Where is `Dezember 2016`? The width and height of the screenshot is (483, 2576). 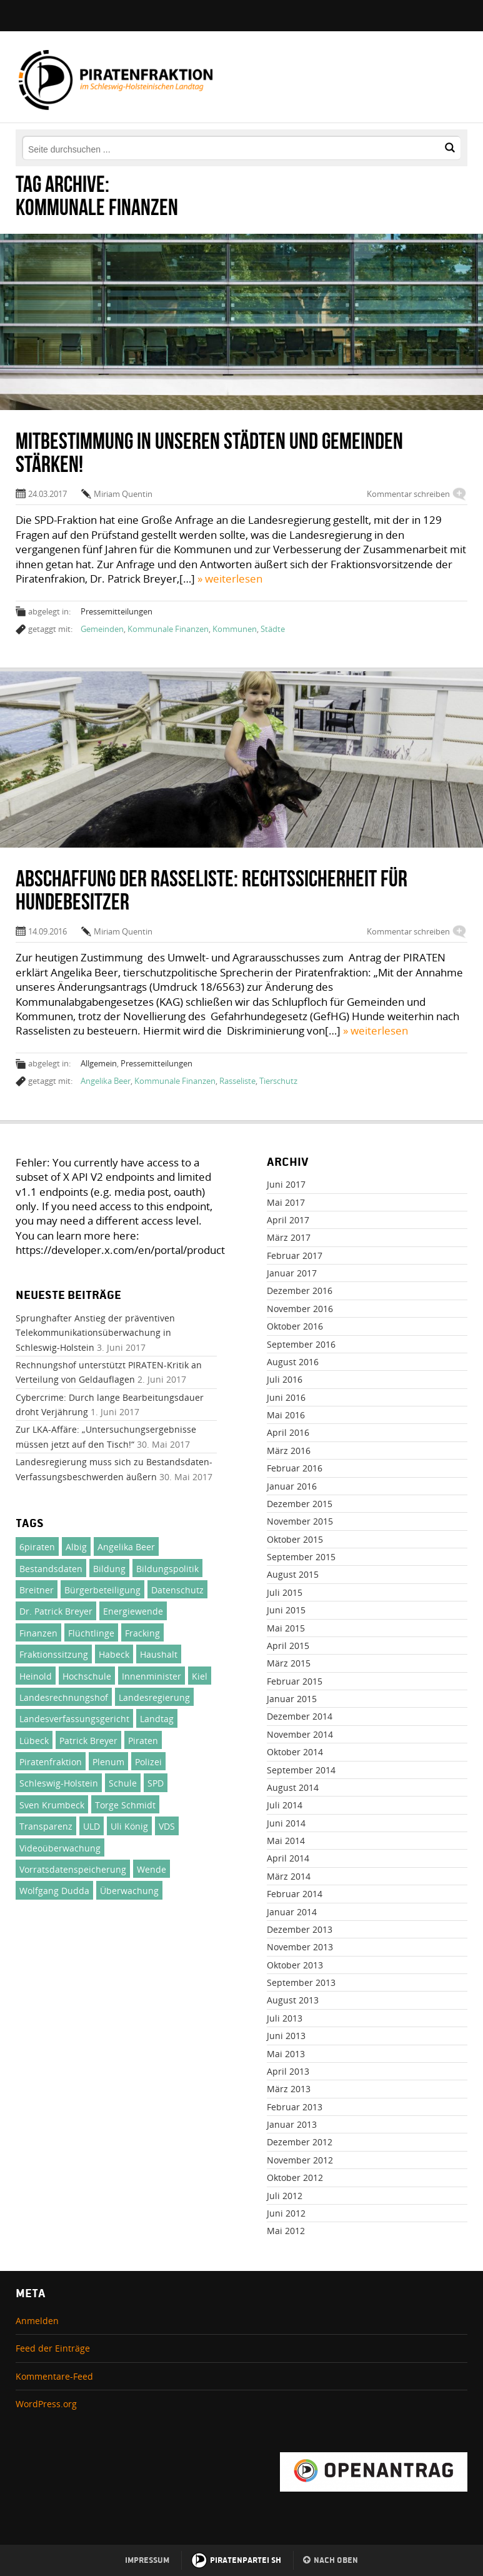
Dezember 2016 is located at coordinates (299, 1290).